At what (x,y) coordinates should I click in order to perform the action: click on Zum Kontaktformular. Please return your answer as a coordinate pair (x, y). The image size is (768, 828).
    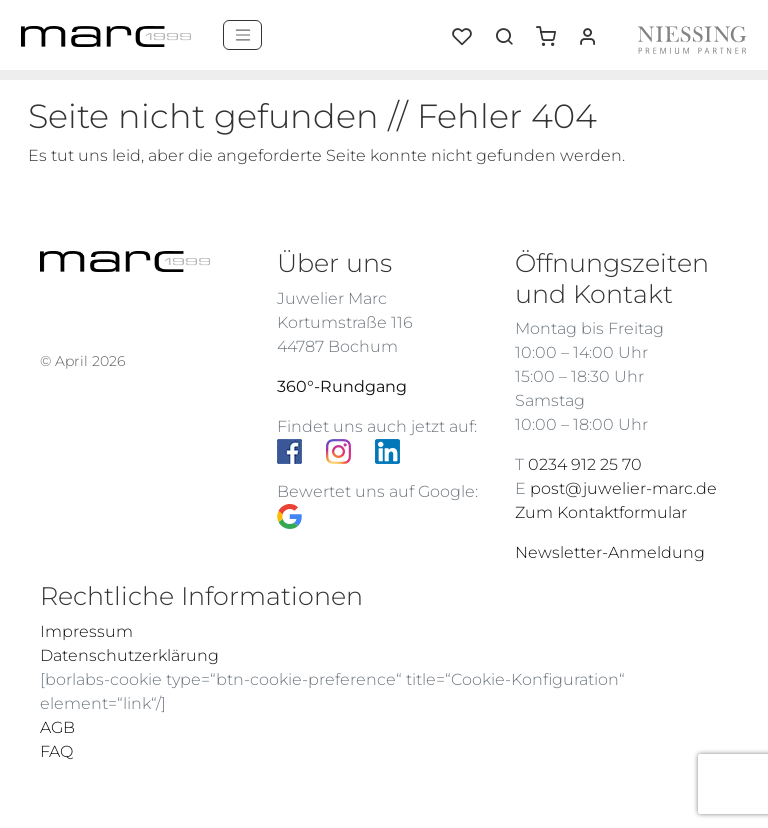
    Looking at the image, I should click on (601, 512).